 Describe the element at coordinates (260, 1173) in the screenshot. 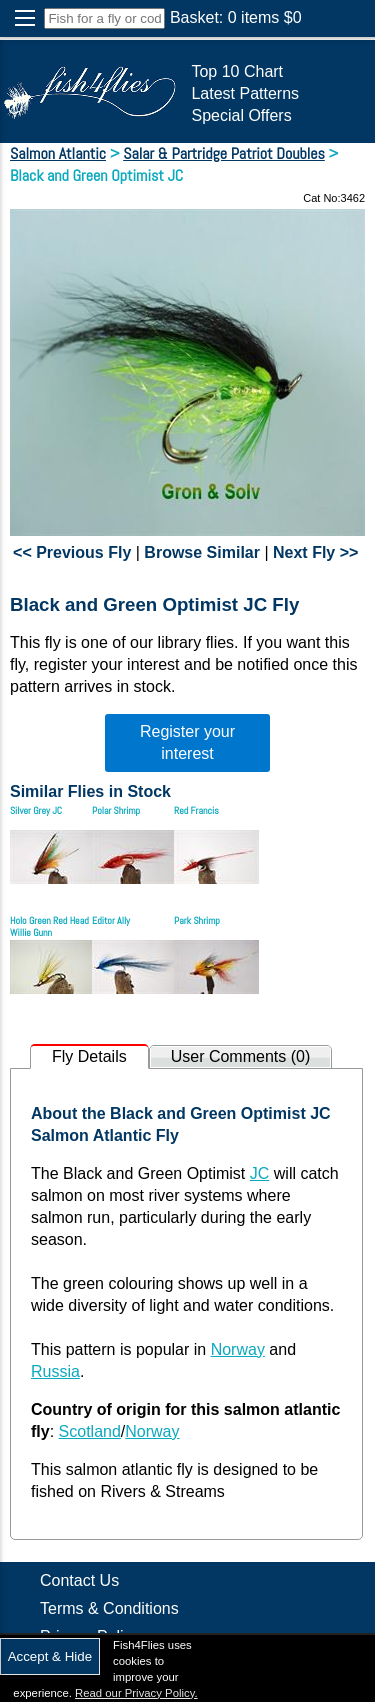

I see `JC` at that location.